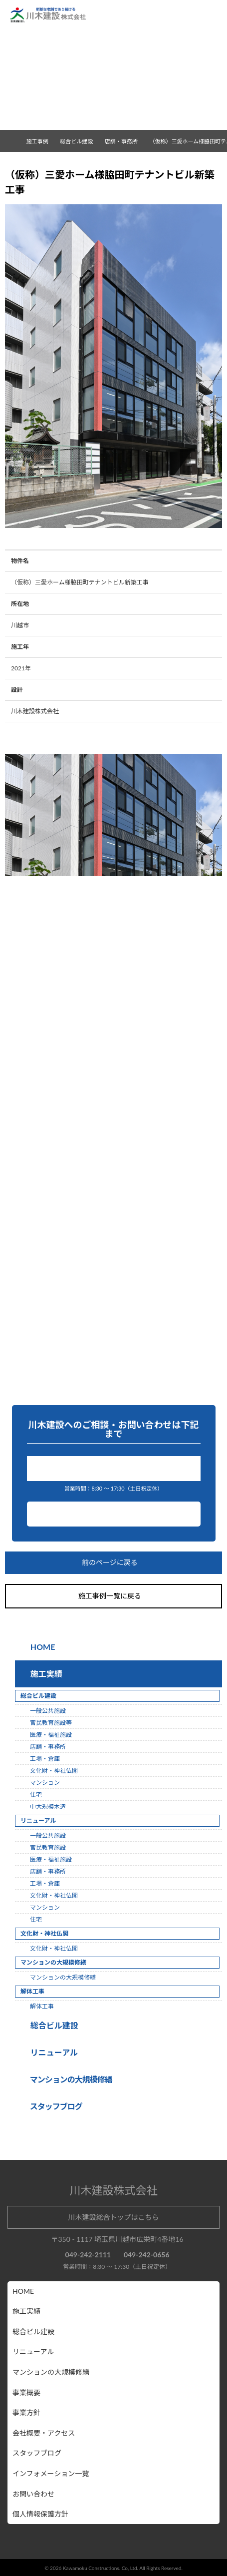 Image resolution: width=227 pixels, height=2576 pixels. I want to click on お問い合わせ, so click(113, 1514).